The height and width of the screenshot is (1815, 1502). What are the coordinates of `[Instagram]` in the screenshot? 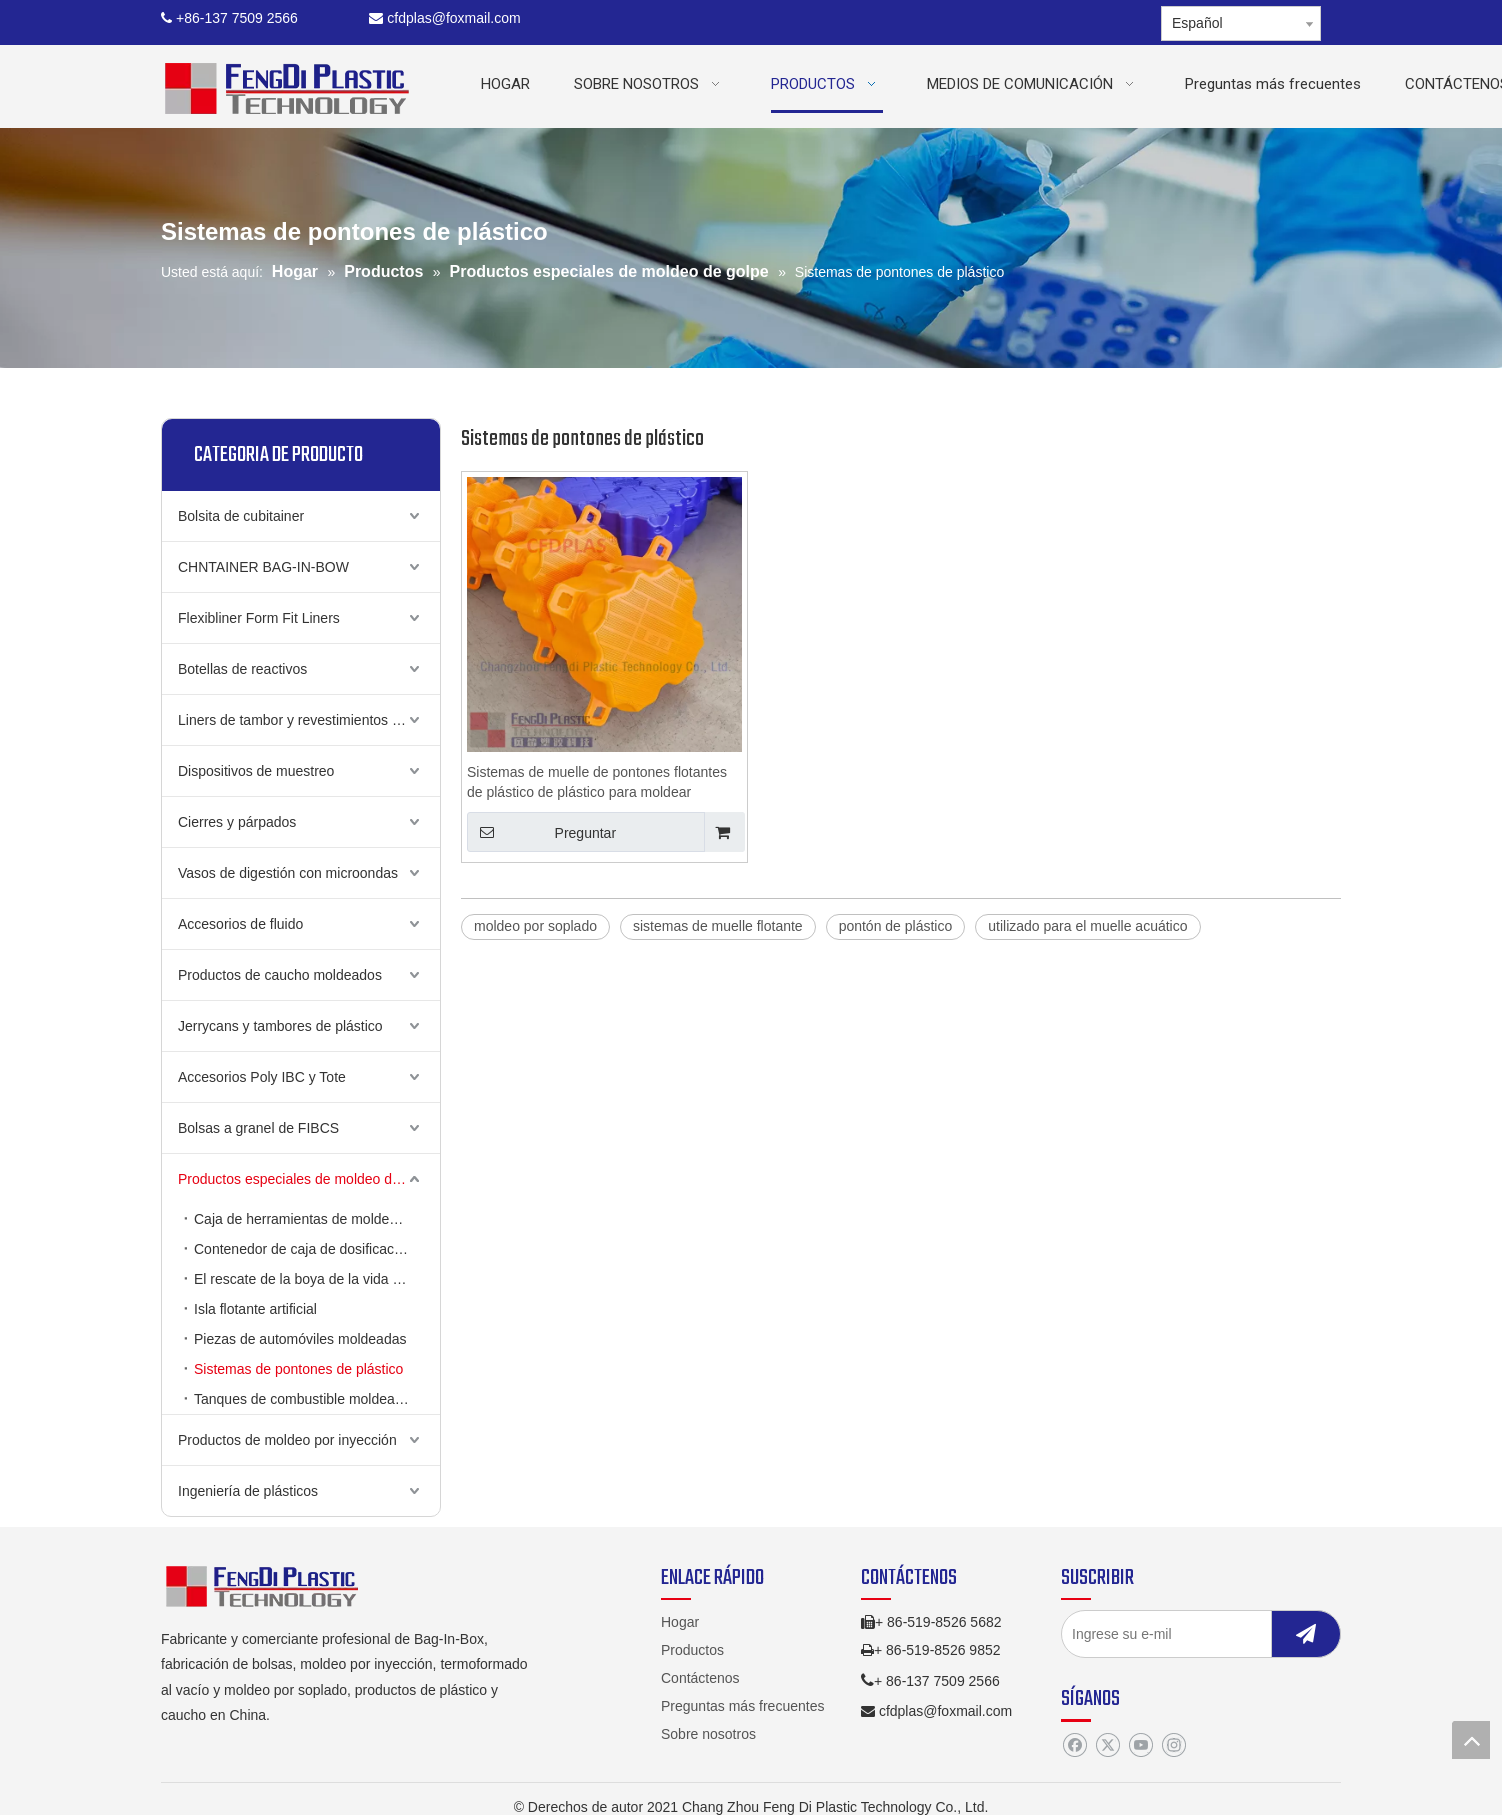 It's located at (1173, 1746).